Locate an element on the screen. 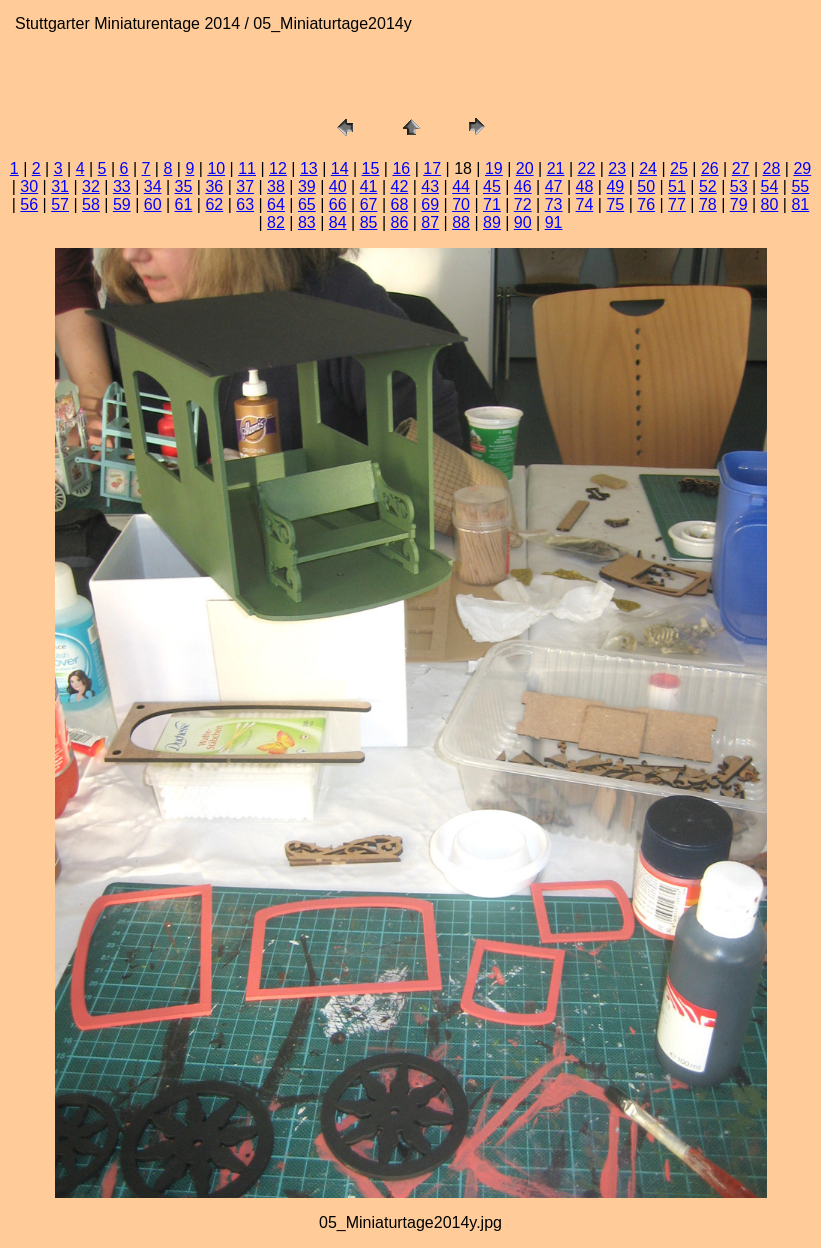 This screenshot has width=821, height=1248. 87 is located at coordinates (430, 222).